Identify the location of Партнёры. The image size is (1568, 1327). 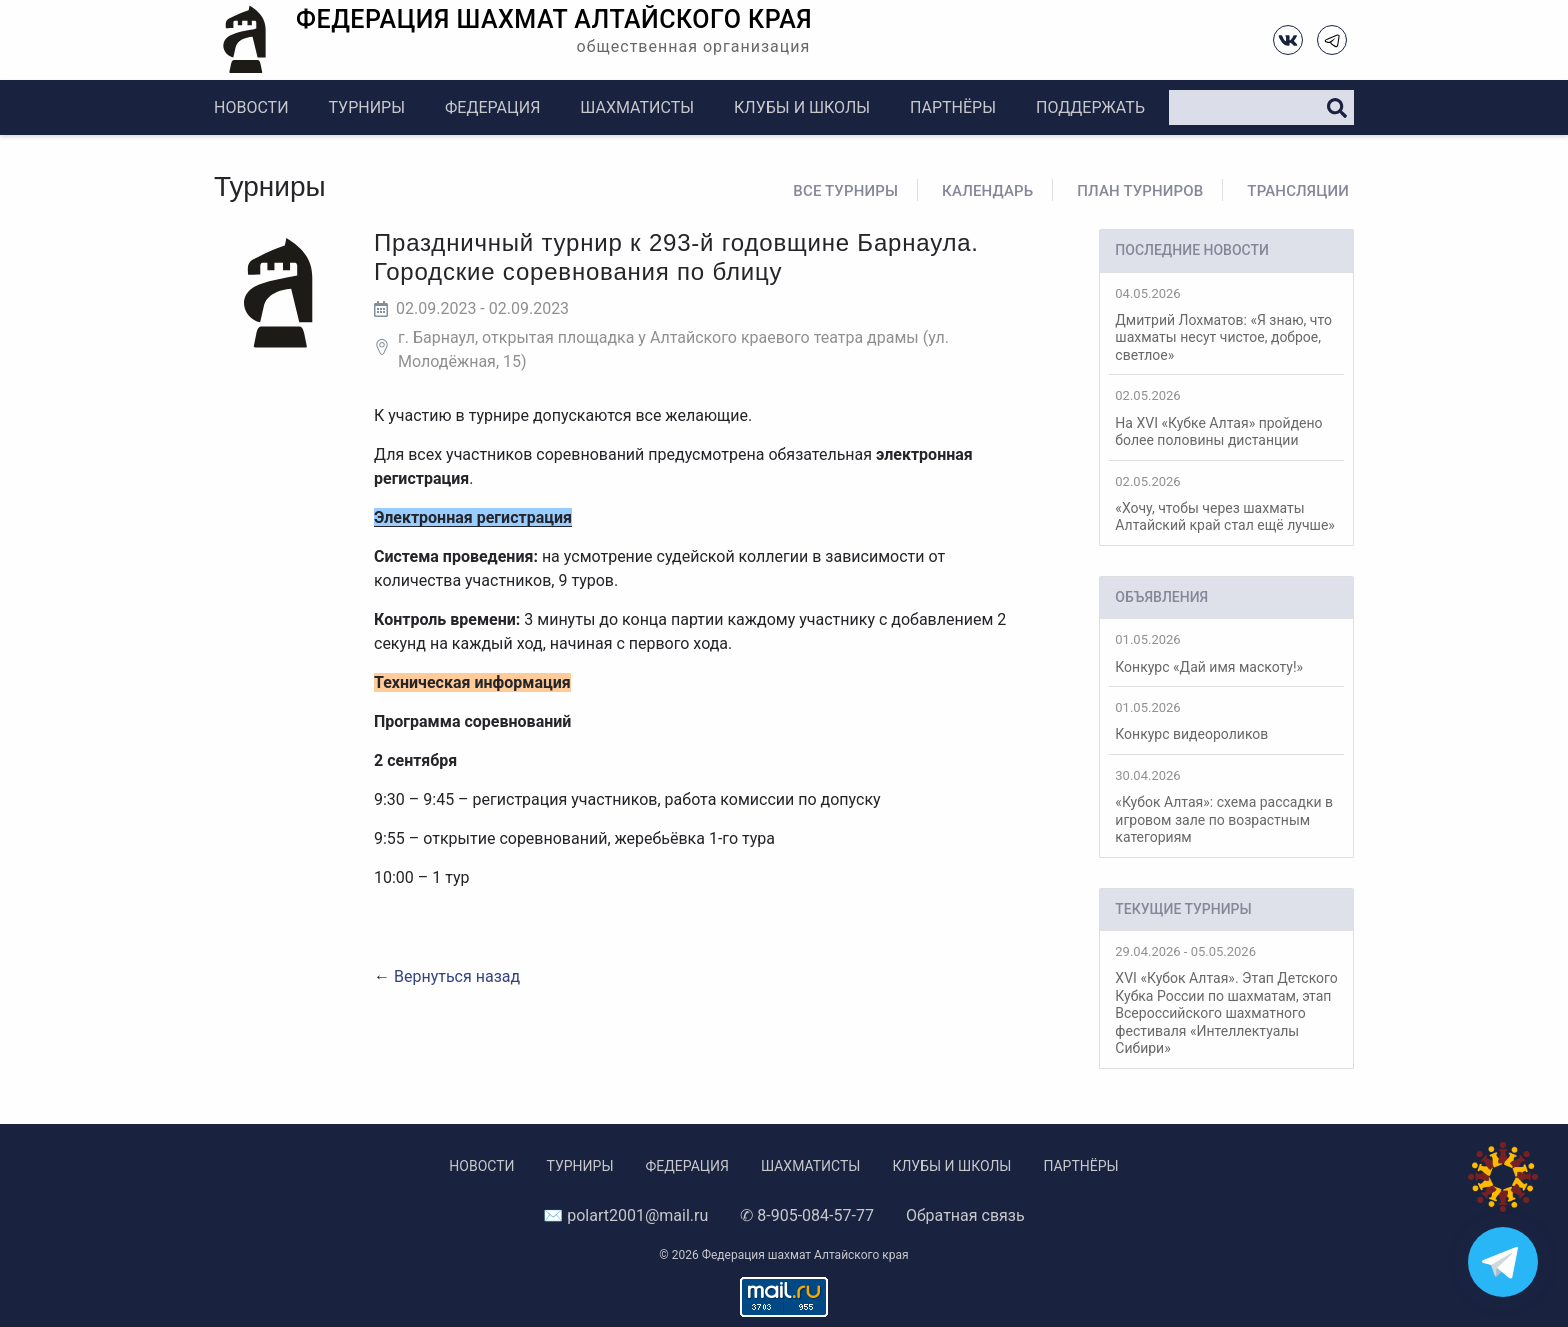
(953, 107).